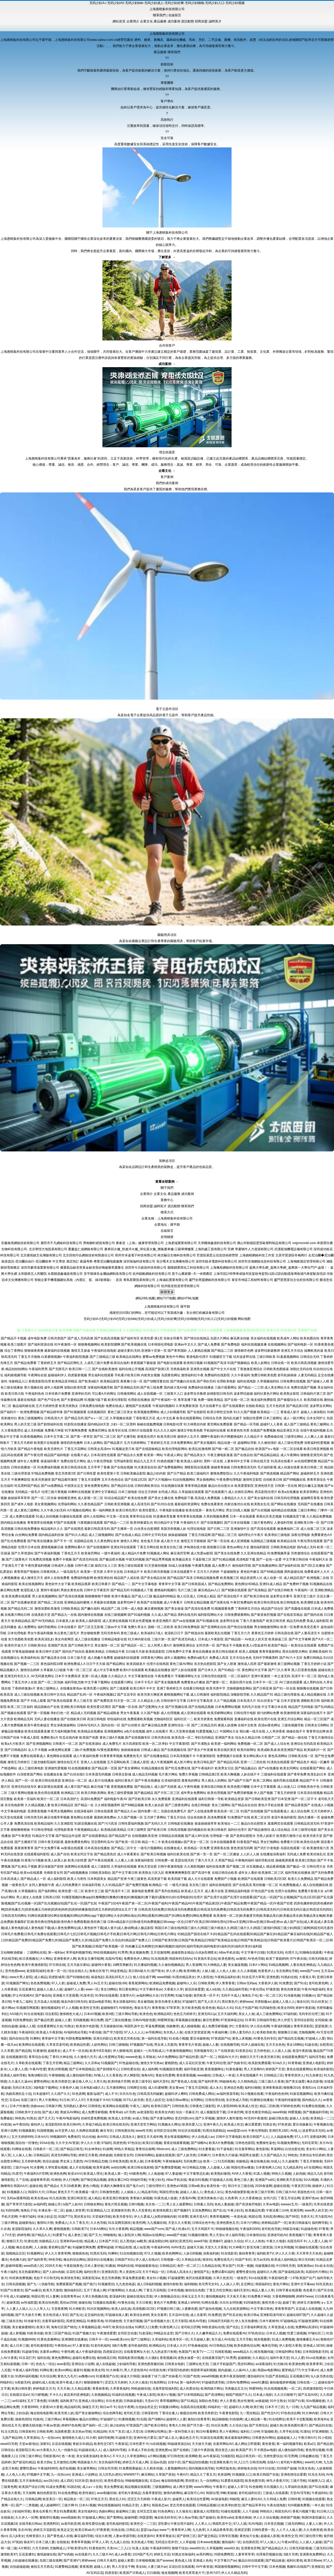 The image size is (334, 2576). I want to click on 欧美福利17成人, so click(152, 1633).